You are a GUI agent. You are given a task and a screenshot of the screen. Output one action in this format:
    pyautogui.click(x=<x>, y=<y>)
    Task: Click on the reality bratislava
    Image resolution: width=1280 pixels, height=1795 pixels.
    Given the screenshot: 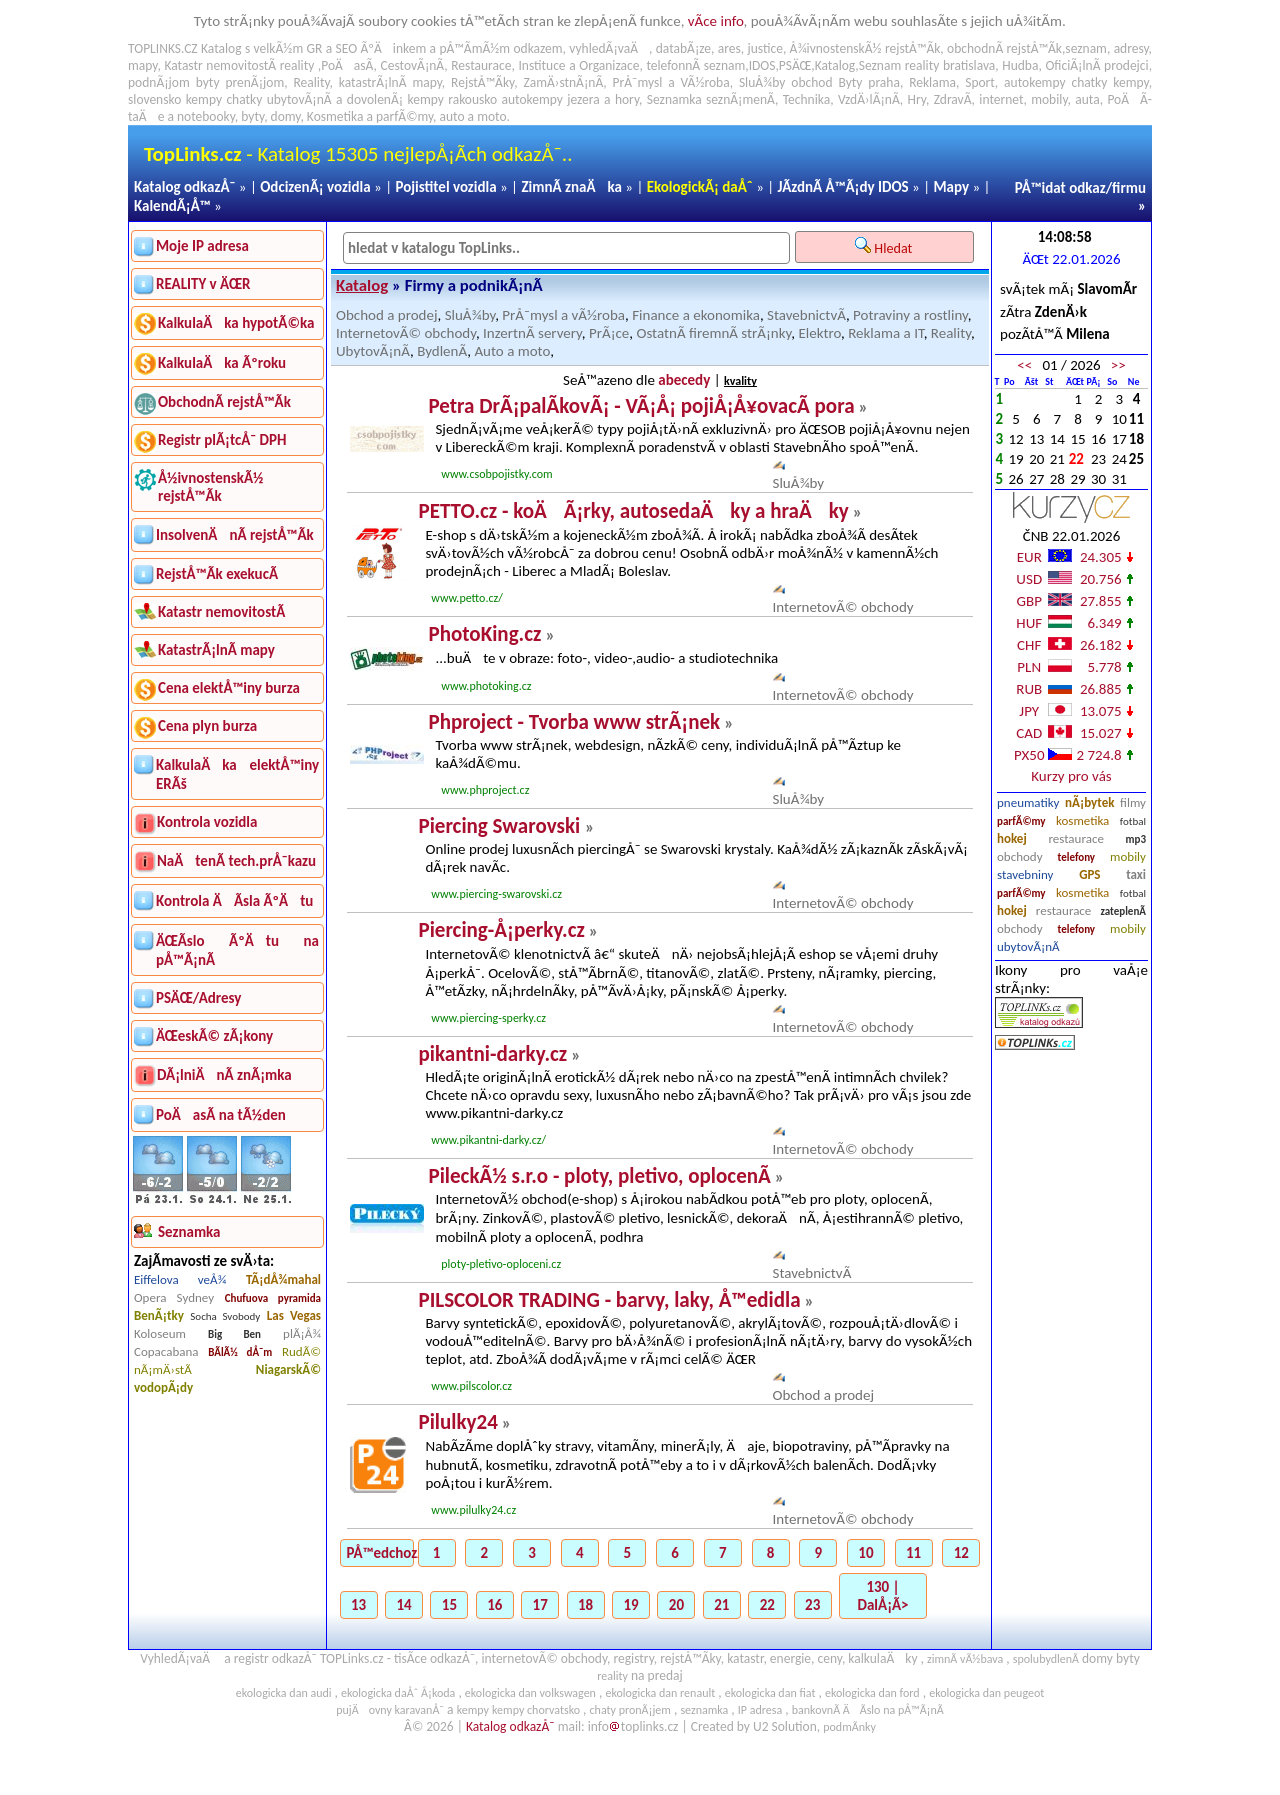 What is the action you would take?
    pyautogui.click(x=950, y=65)
    